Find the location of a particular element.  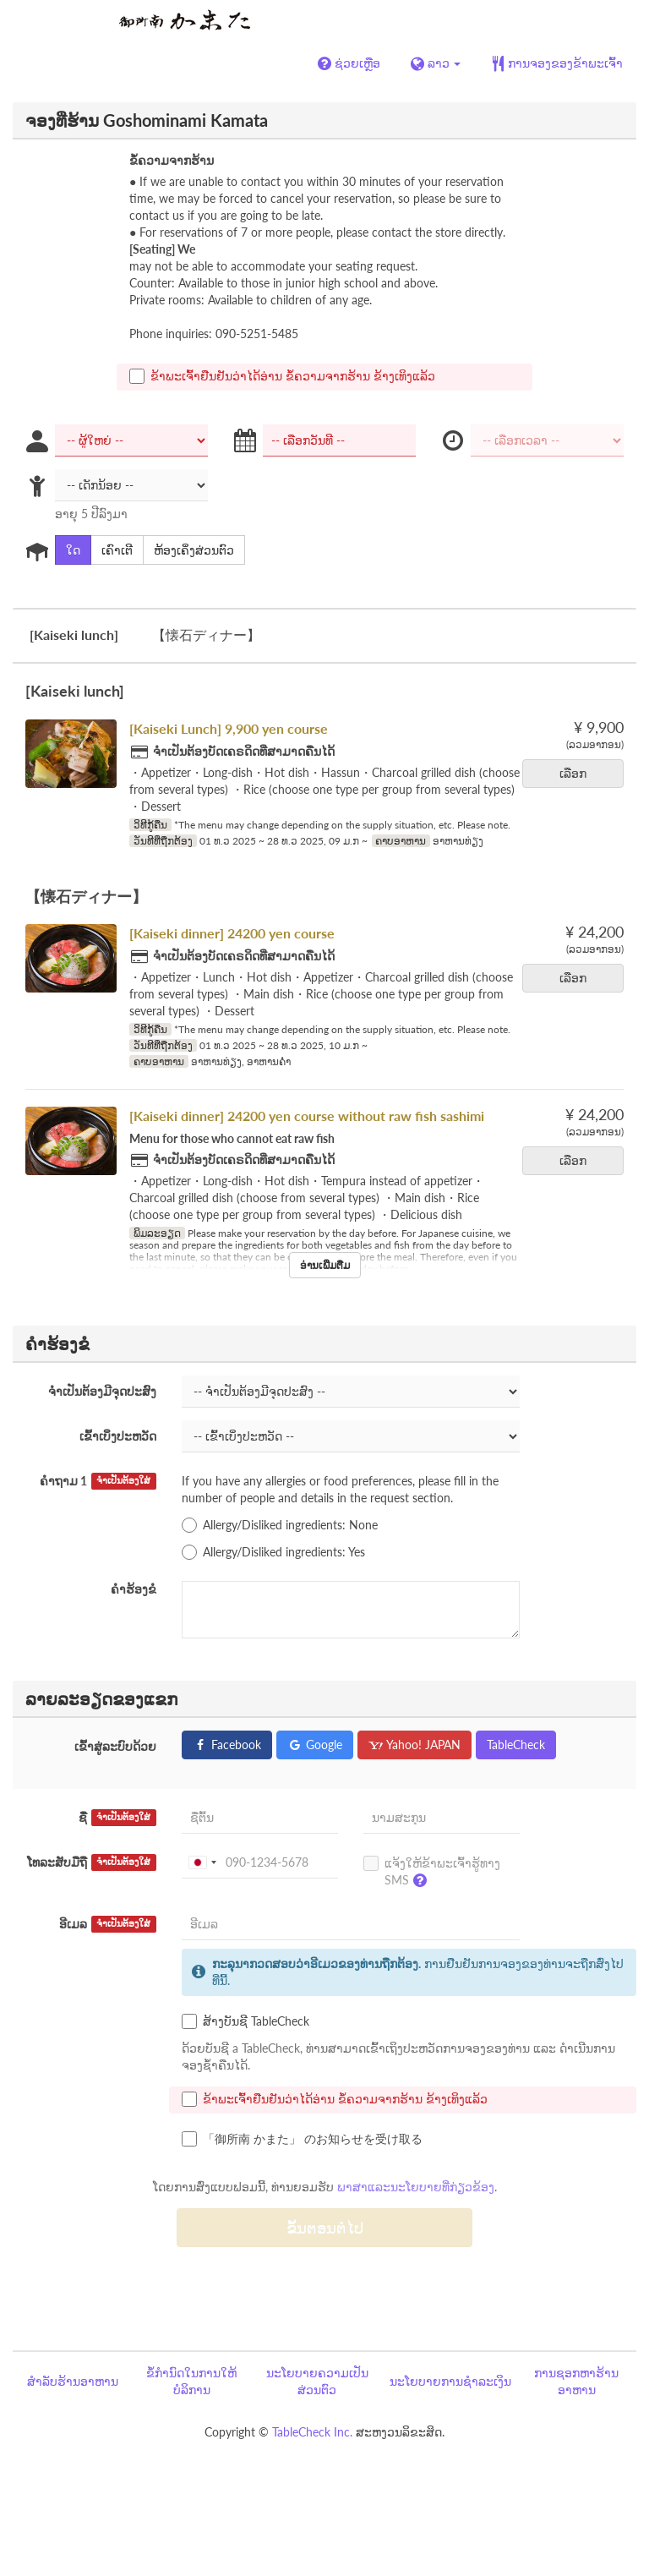

ຊື່ is located at coordinates (117, 1817).